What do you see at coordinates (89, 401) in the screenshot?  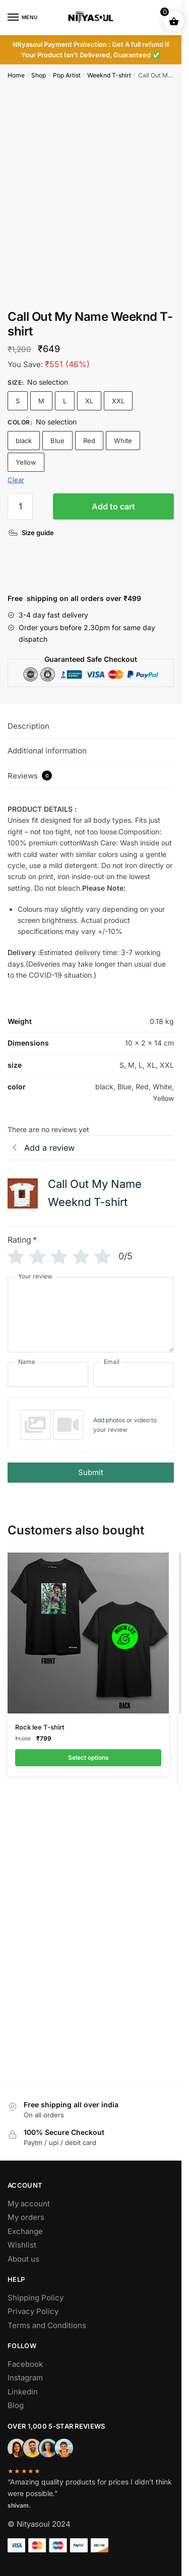 I see `XL` at bounding box center [89, 401].